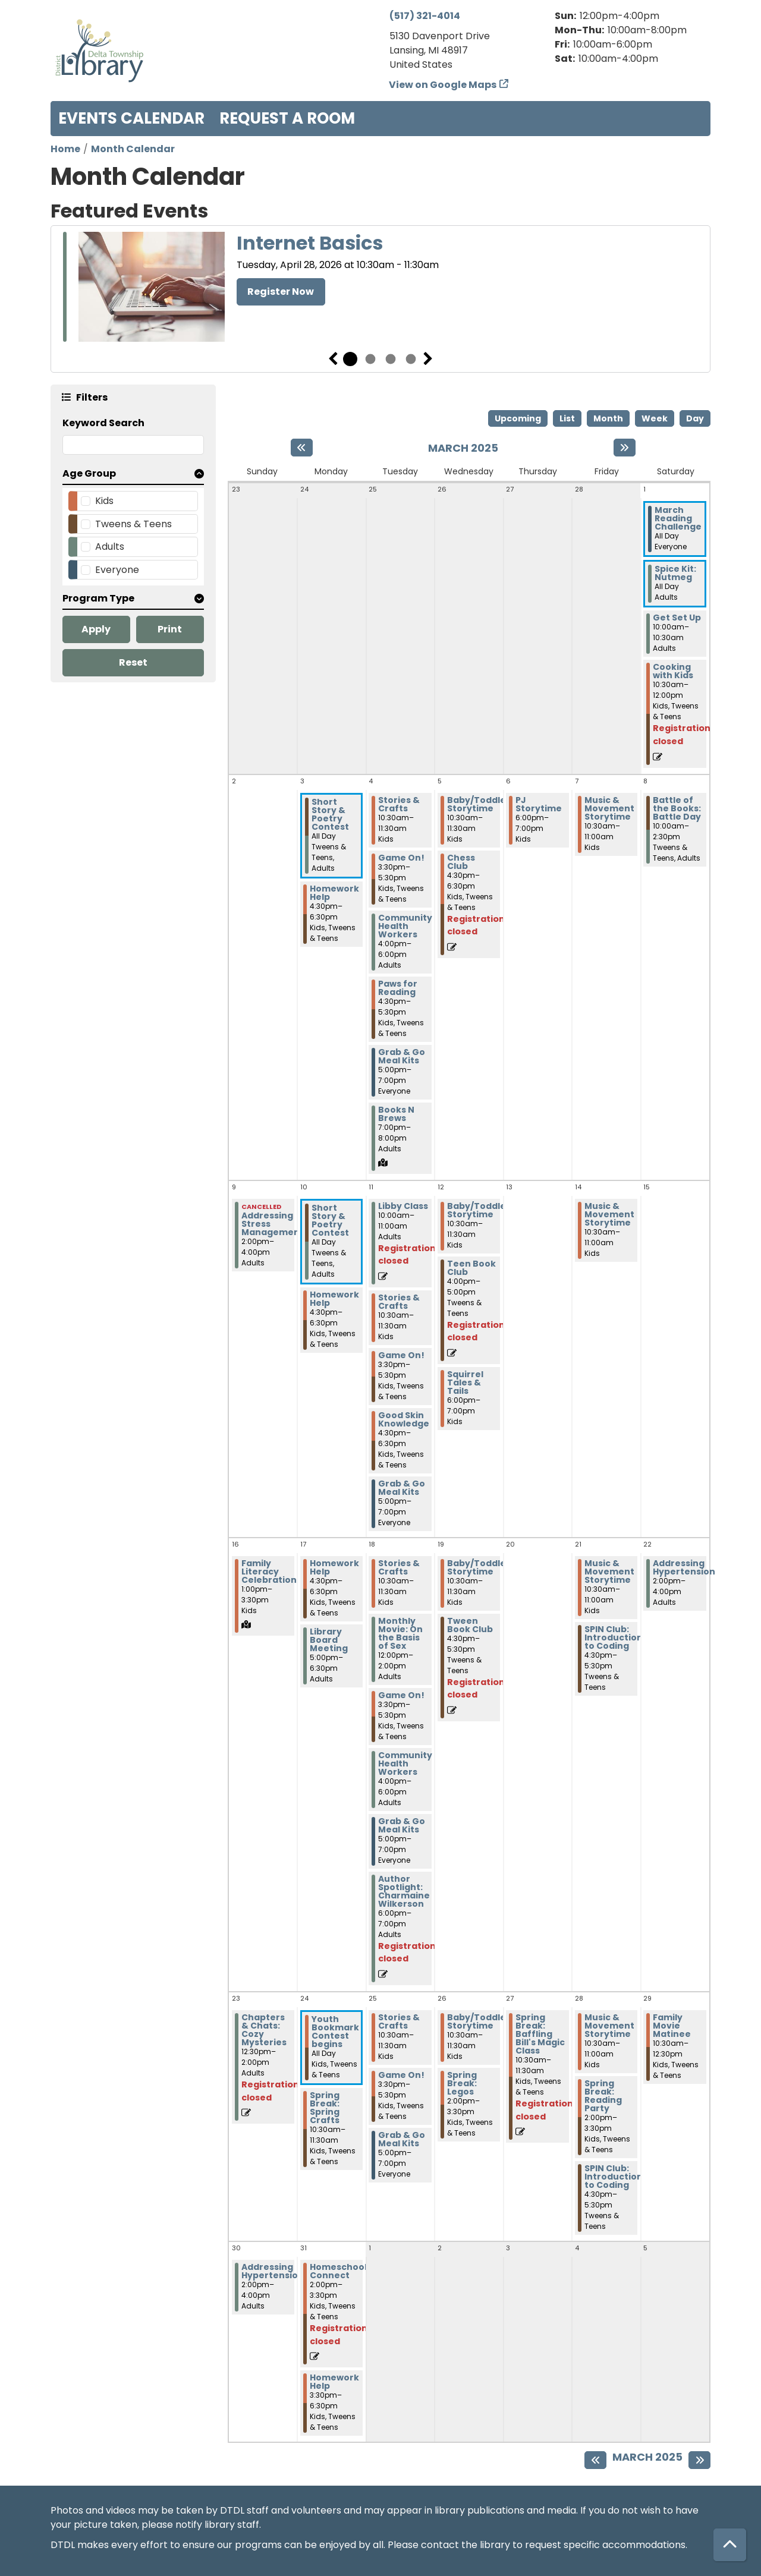 This screenshot has height=2576, width=761. Describe the element at coordinates (403, 1206) in the screenshot. I see `Libby Class [View Details - "Libby Class" on Tuesday, March 11, 2025 @ 10:00am]` at that location.